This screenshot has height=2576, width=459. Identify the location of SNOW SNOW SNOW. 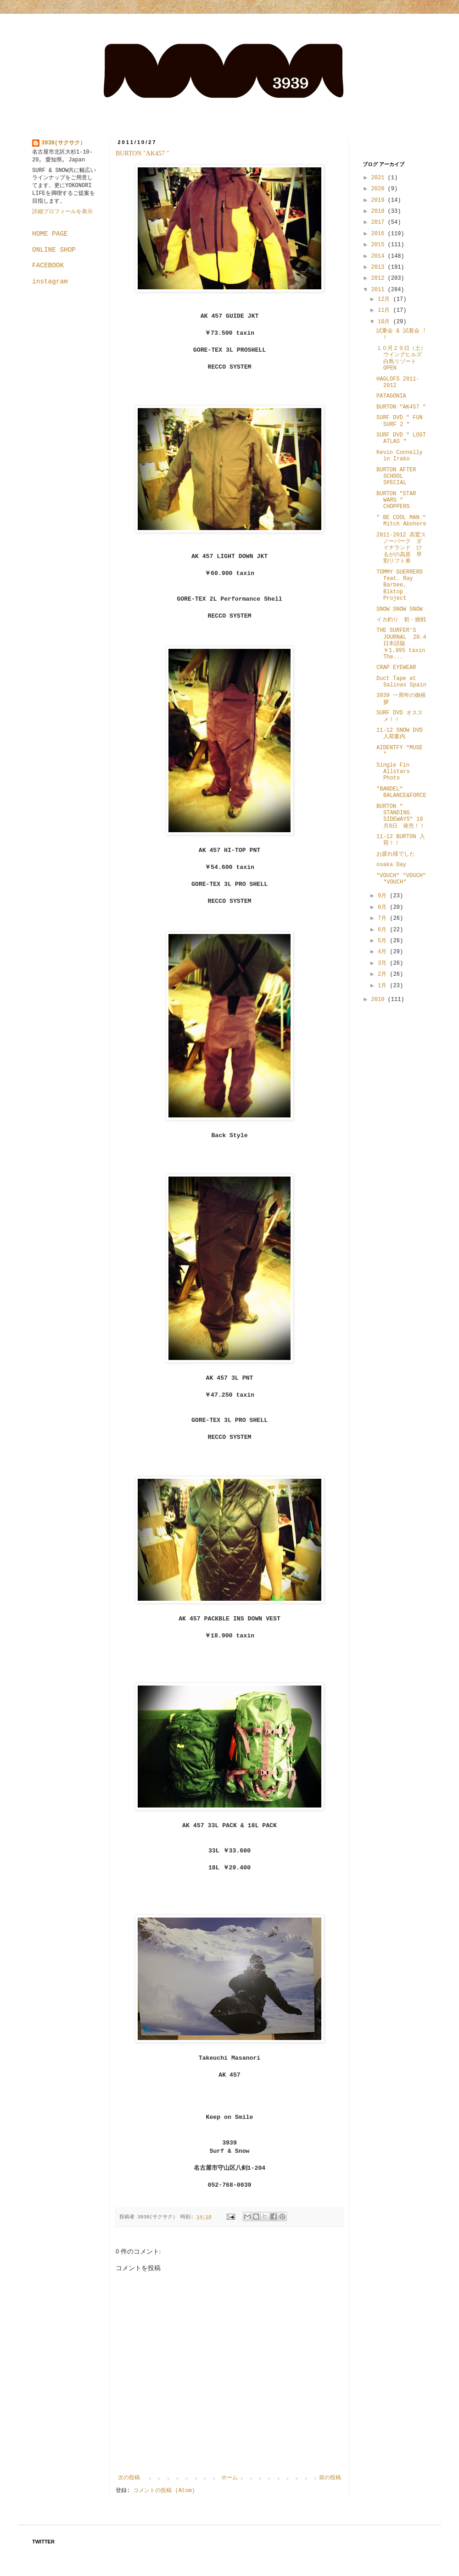
(399, 609).